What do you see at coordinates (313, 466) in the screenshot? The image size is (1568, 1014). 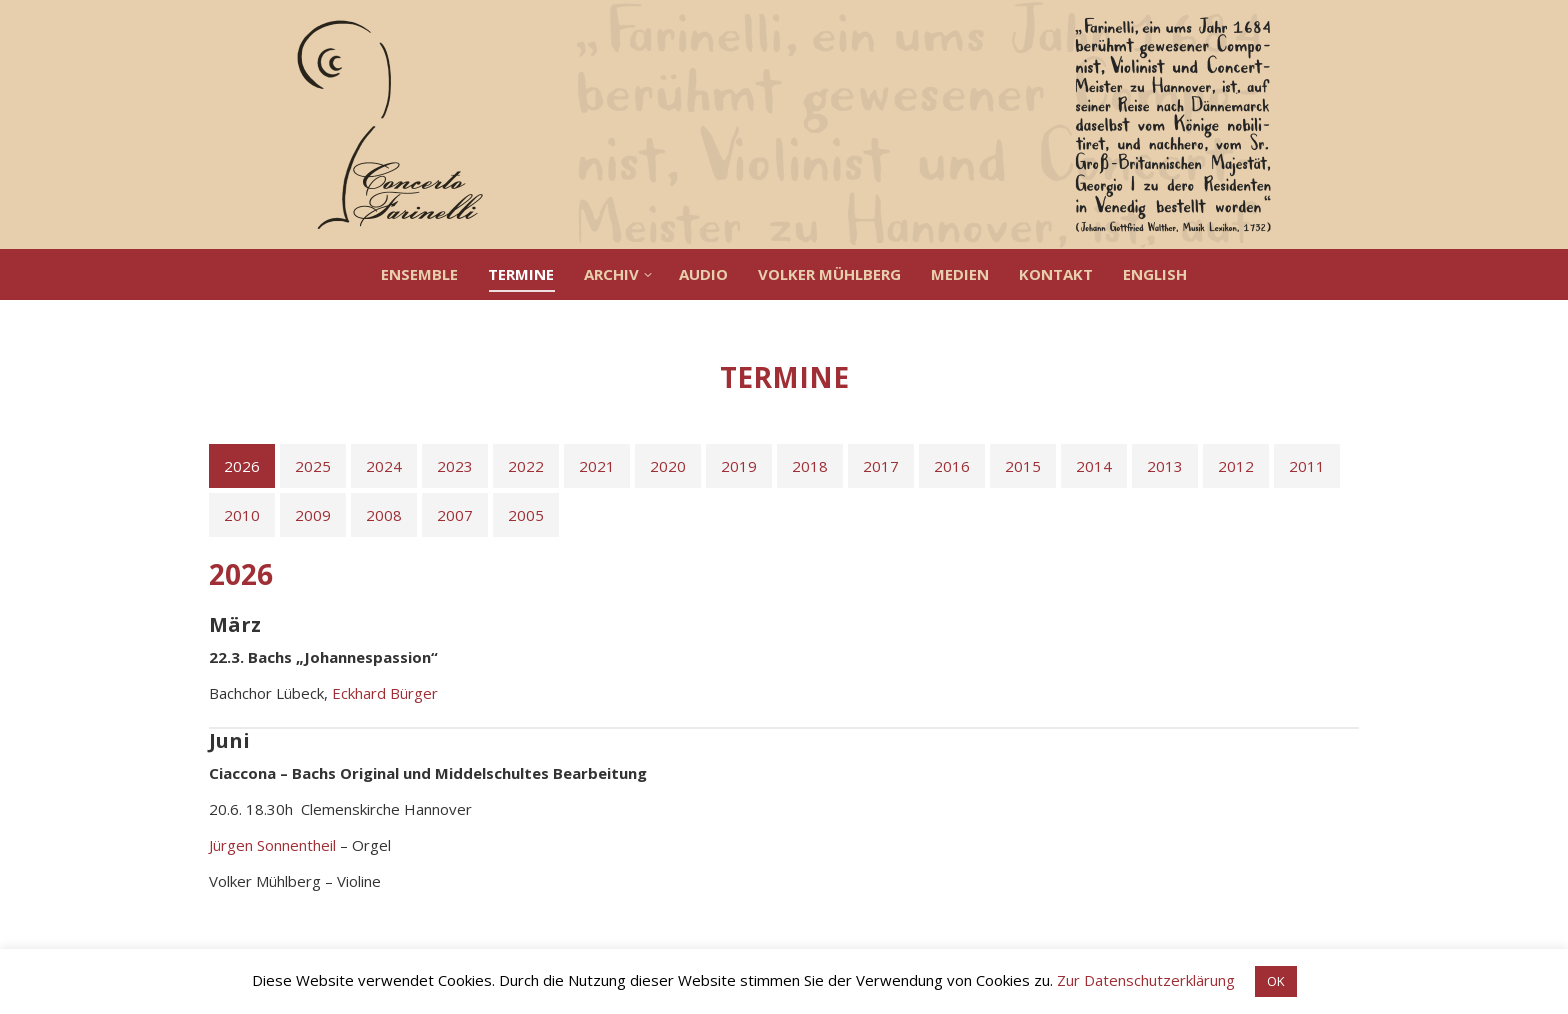 I see `2025` at bounding box center [313, 466].